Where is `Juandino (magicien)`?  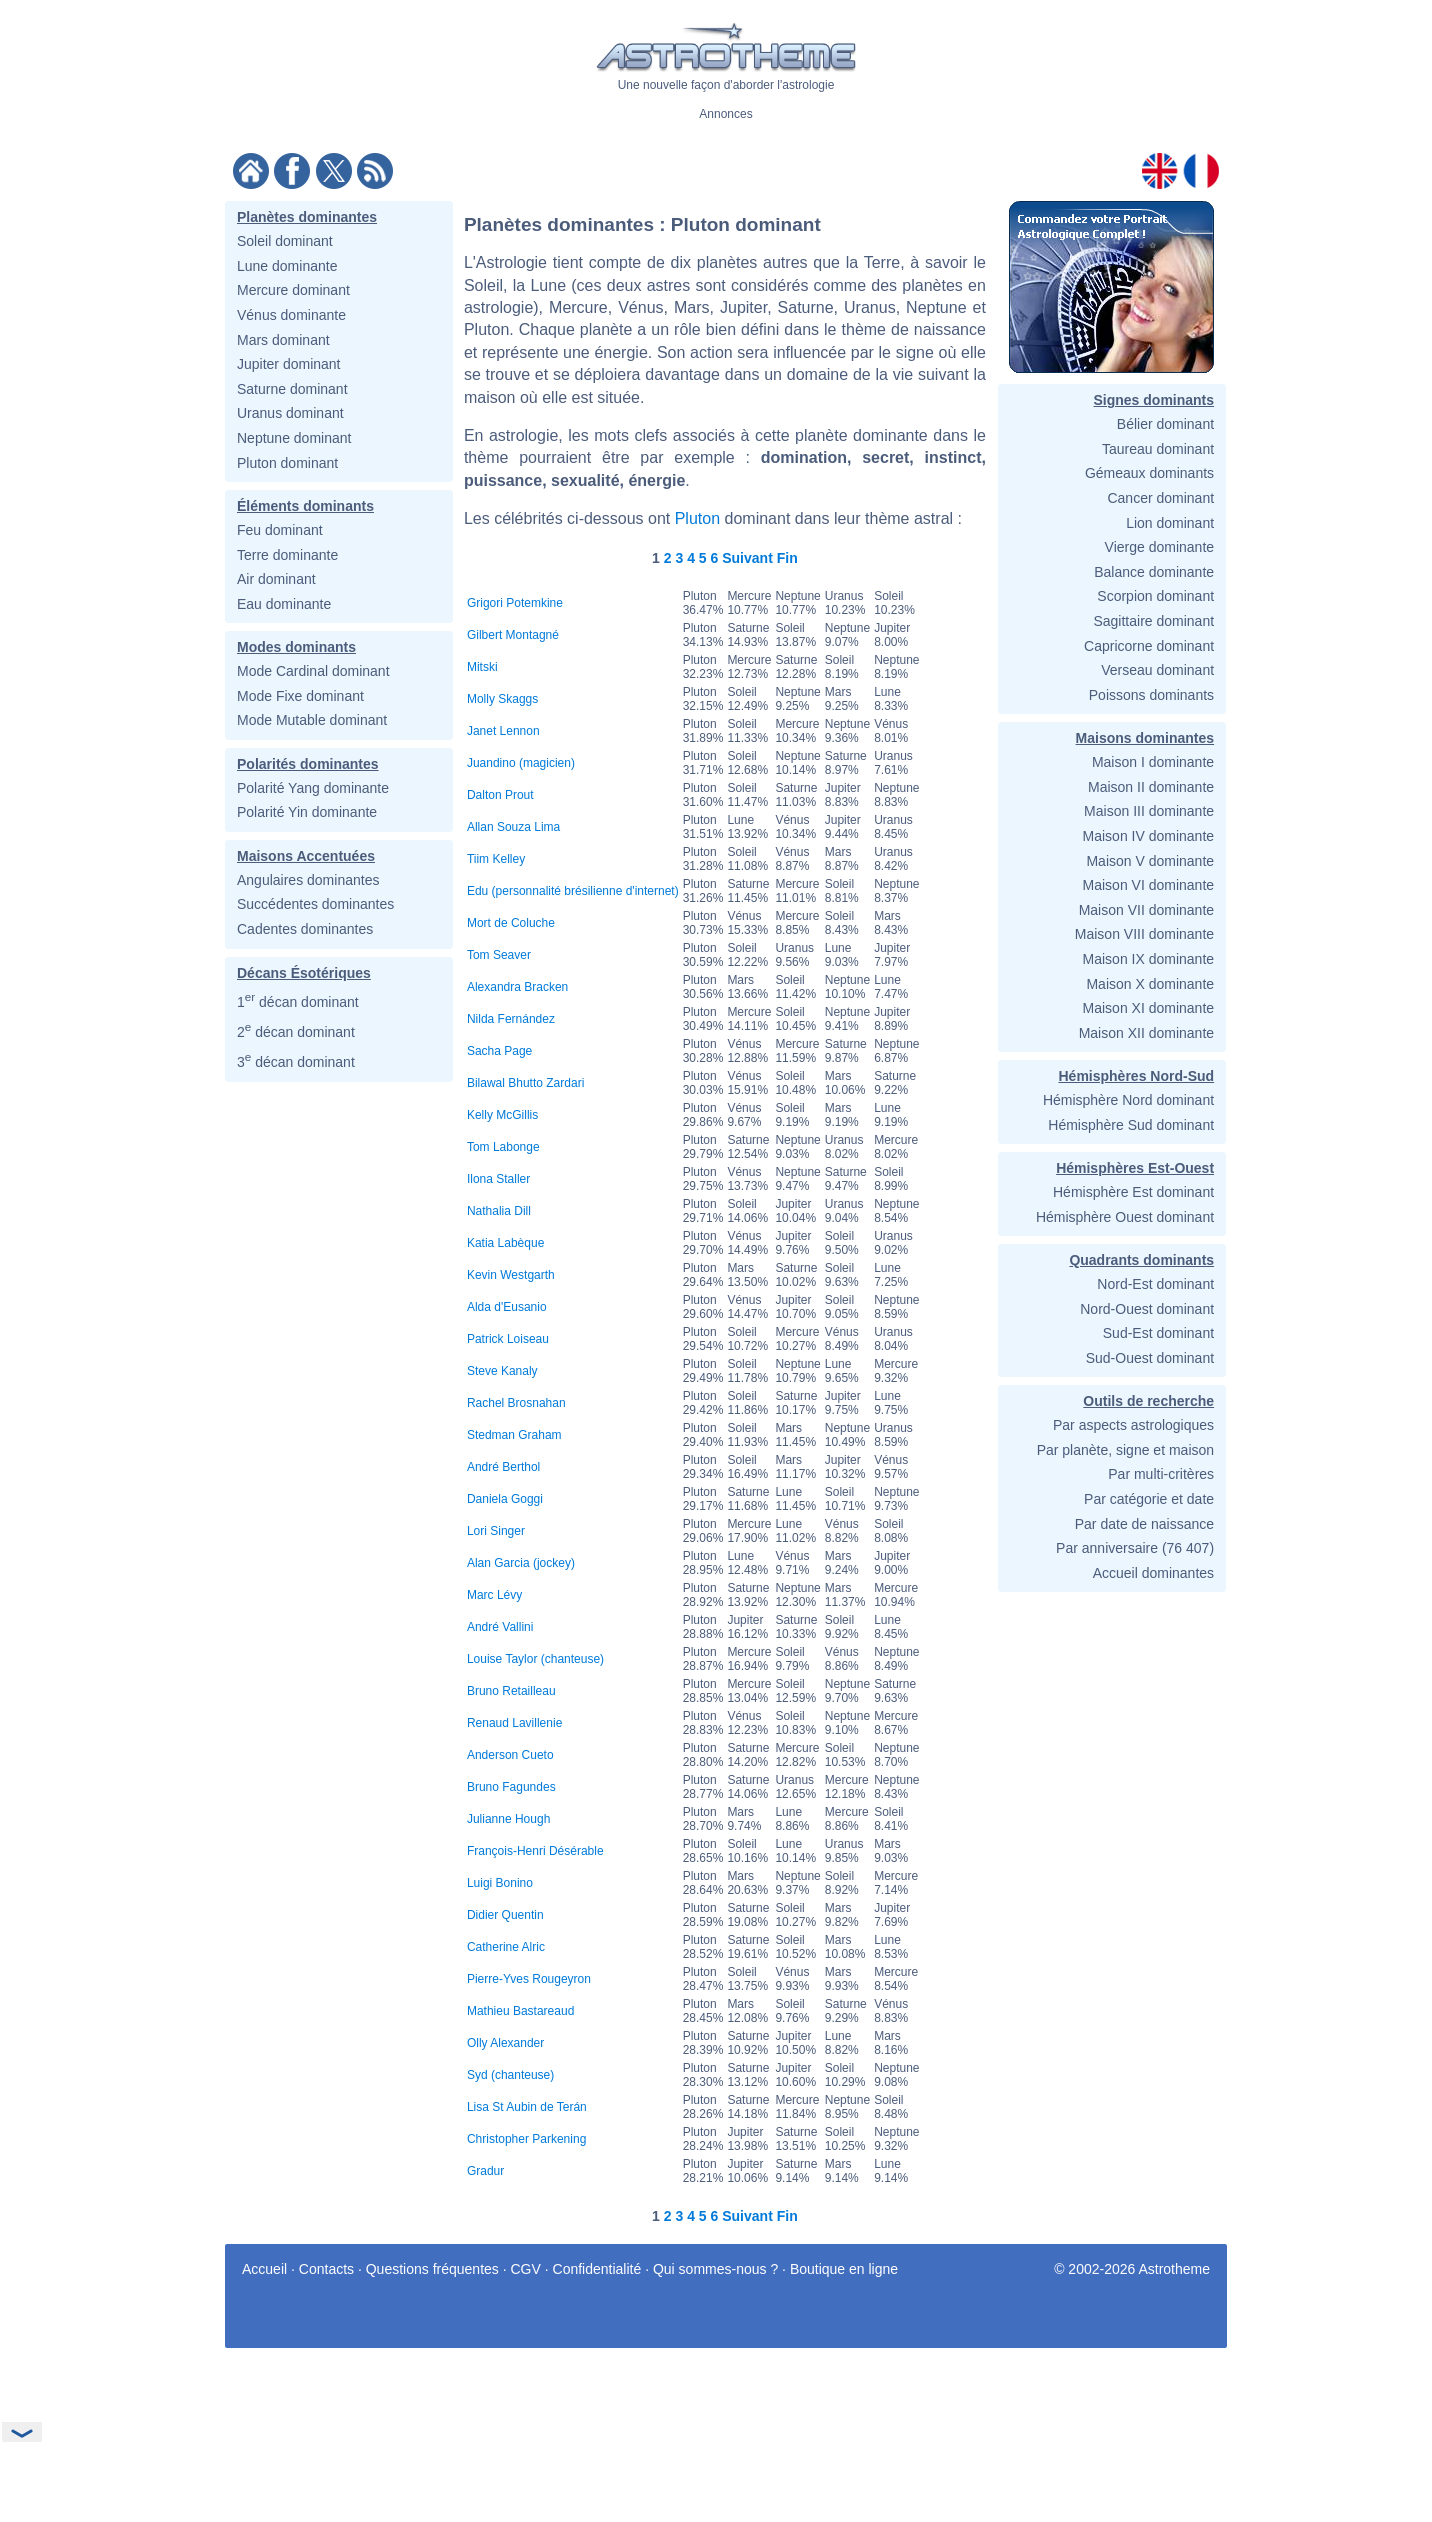 Juandino (magicien) is located at coordinates (521, 763).